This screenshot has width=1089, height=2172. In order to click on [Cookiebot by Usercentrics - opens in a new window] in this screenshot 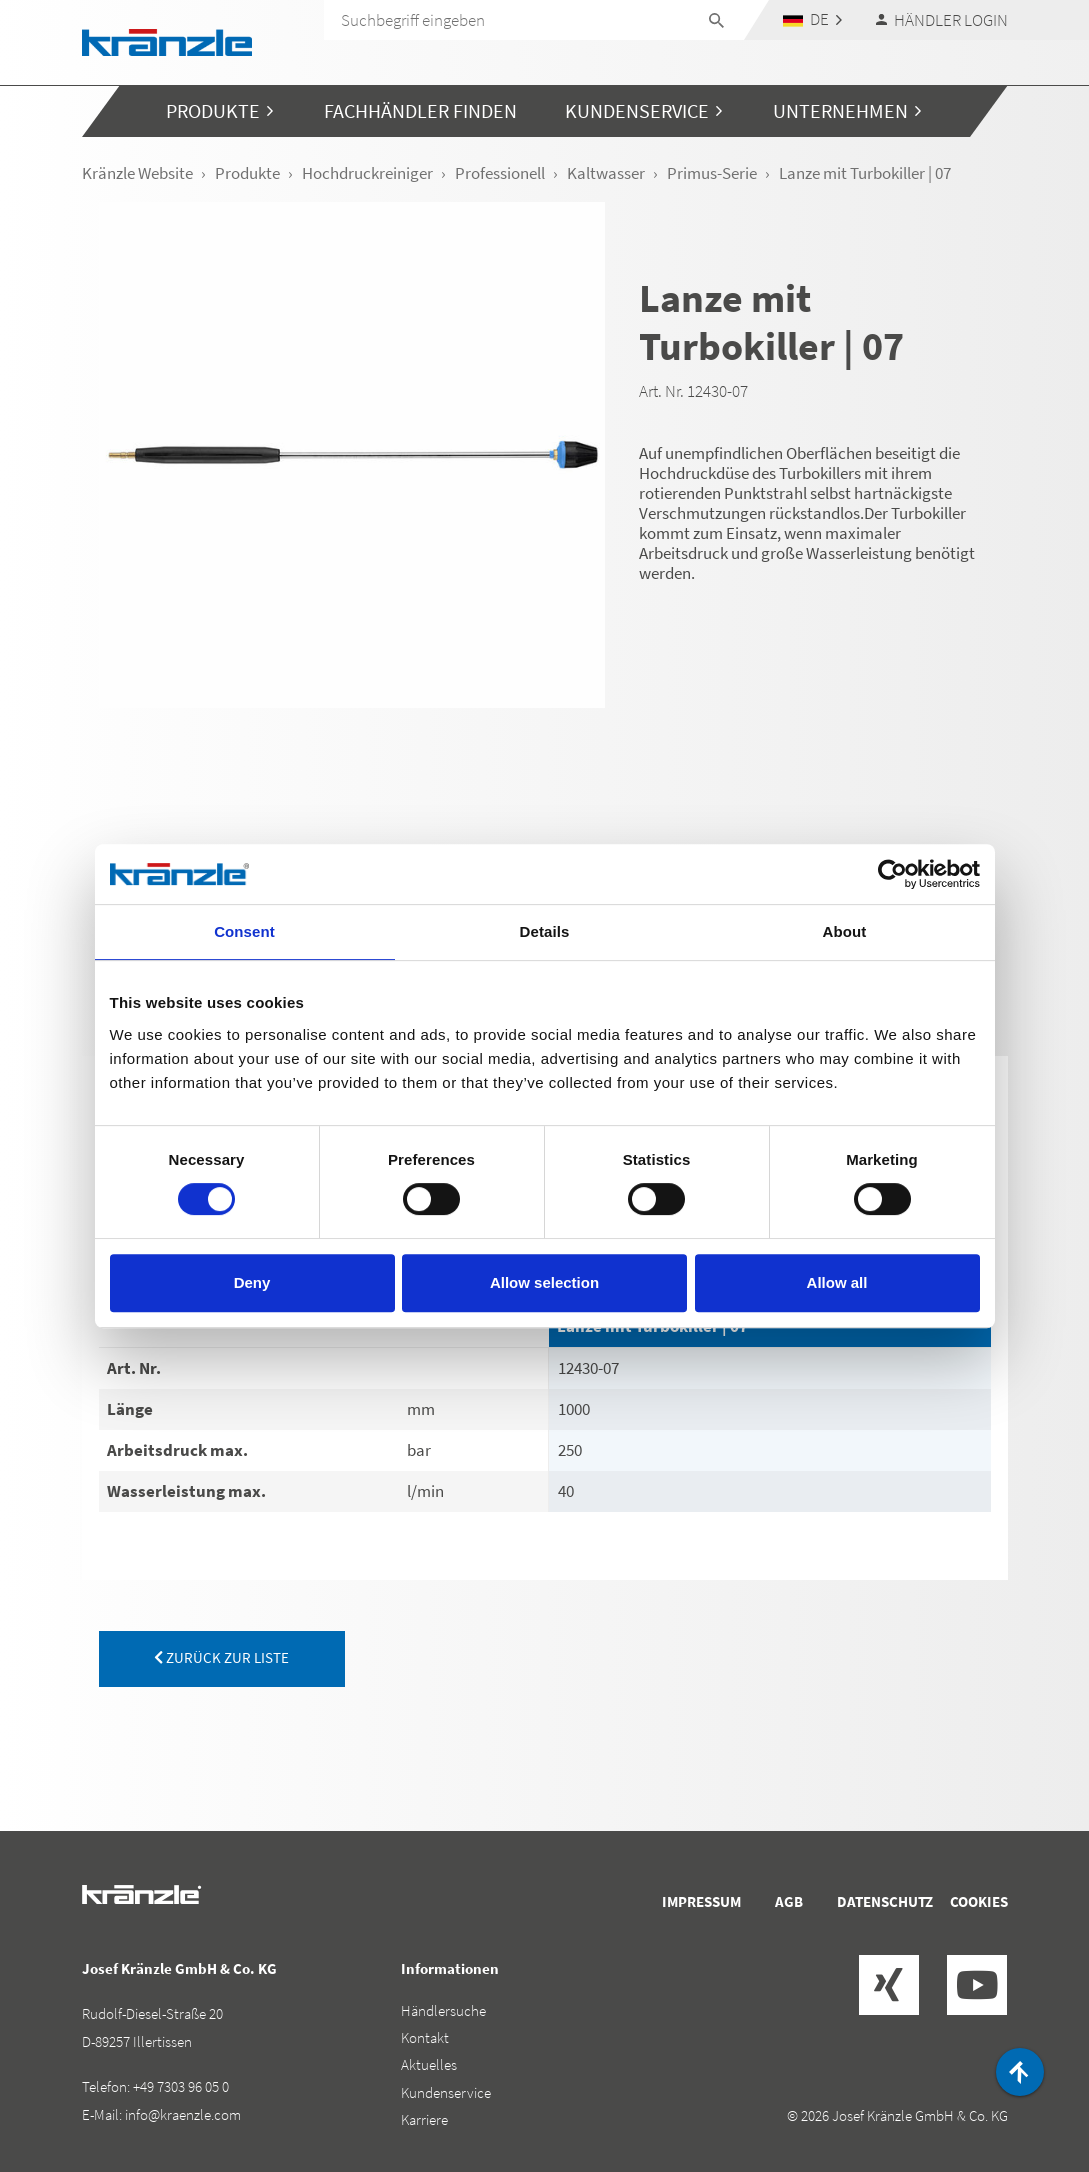, I will do `click(892, 874)`.